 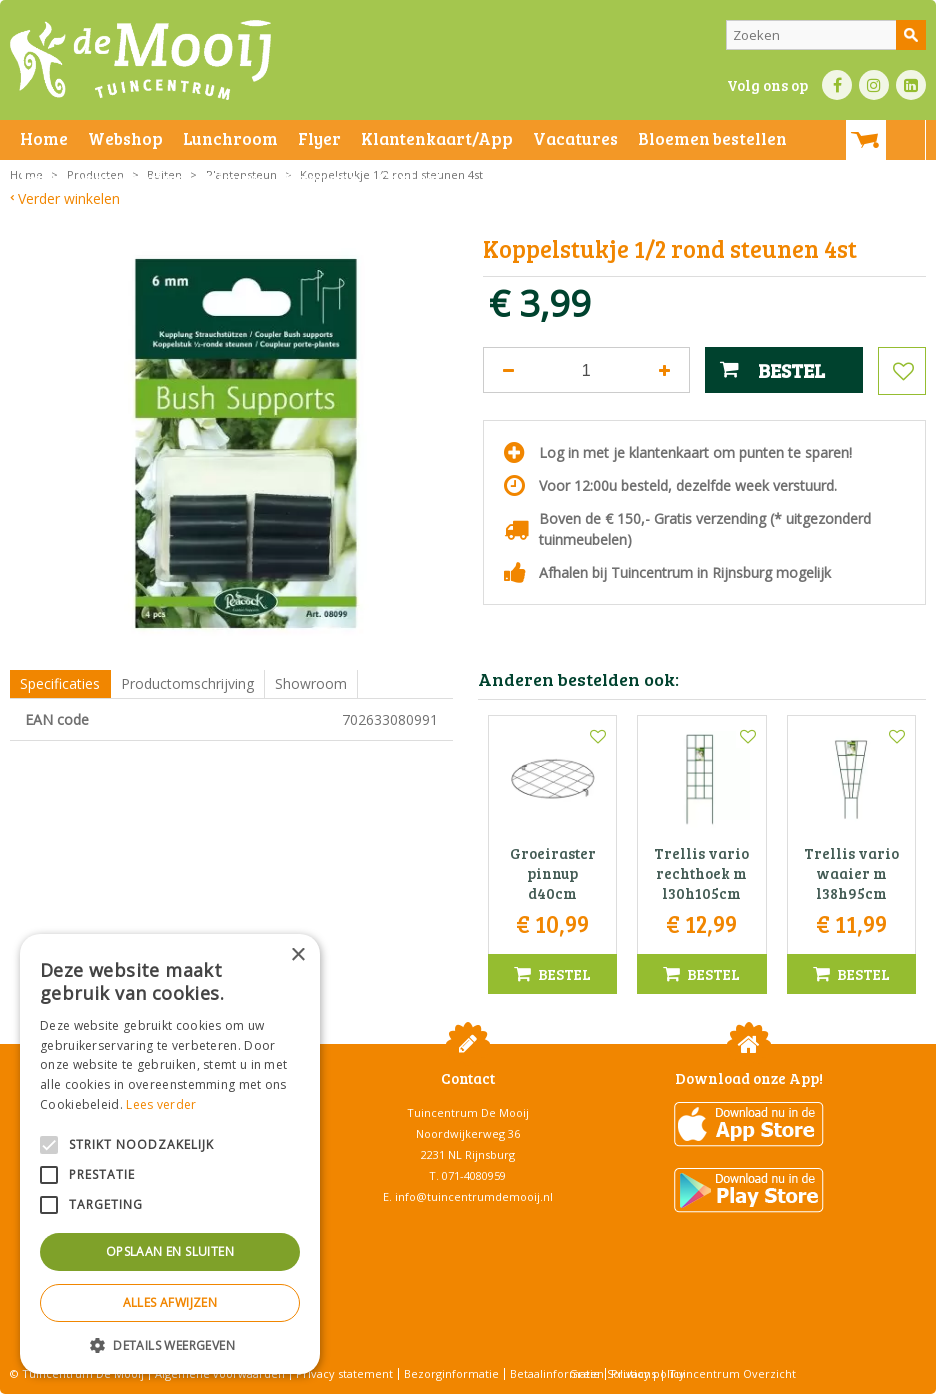 What do you see at coordinates (474, 1196) in the screenshot?
I see `info@tuincentrumdemooij.nl` at bounding box center [474, 1196].